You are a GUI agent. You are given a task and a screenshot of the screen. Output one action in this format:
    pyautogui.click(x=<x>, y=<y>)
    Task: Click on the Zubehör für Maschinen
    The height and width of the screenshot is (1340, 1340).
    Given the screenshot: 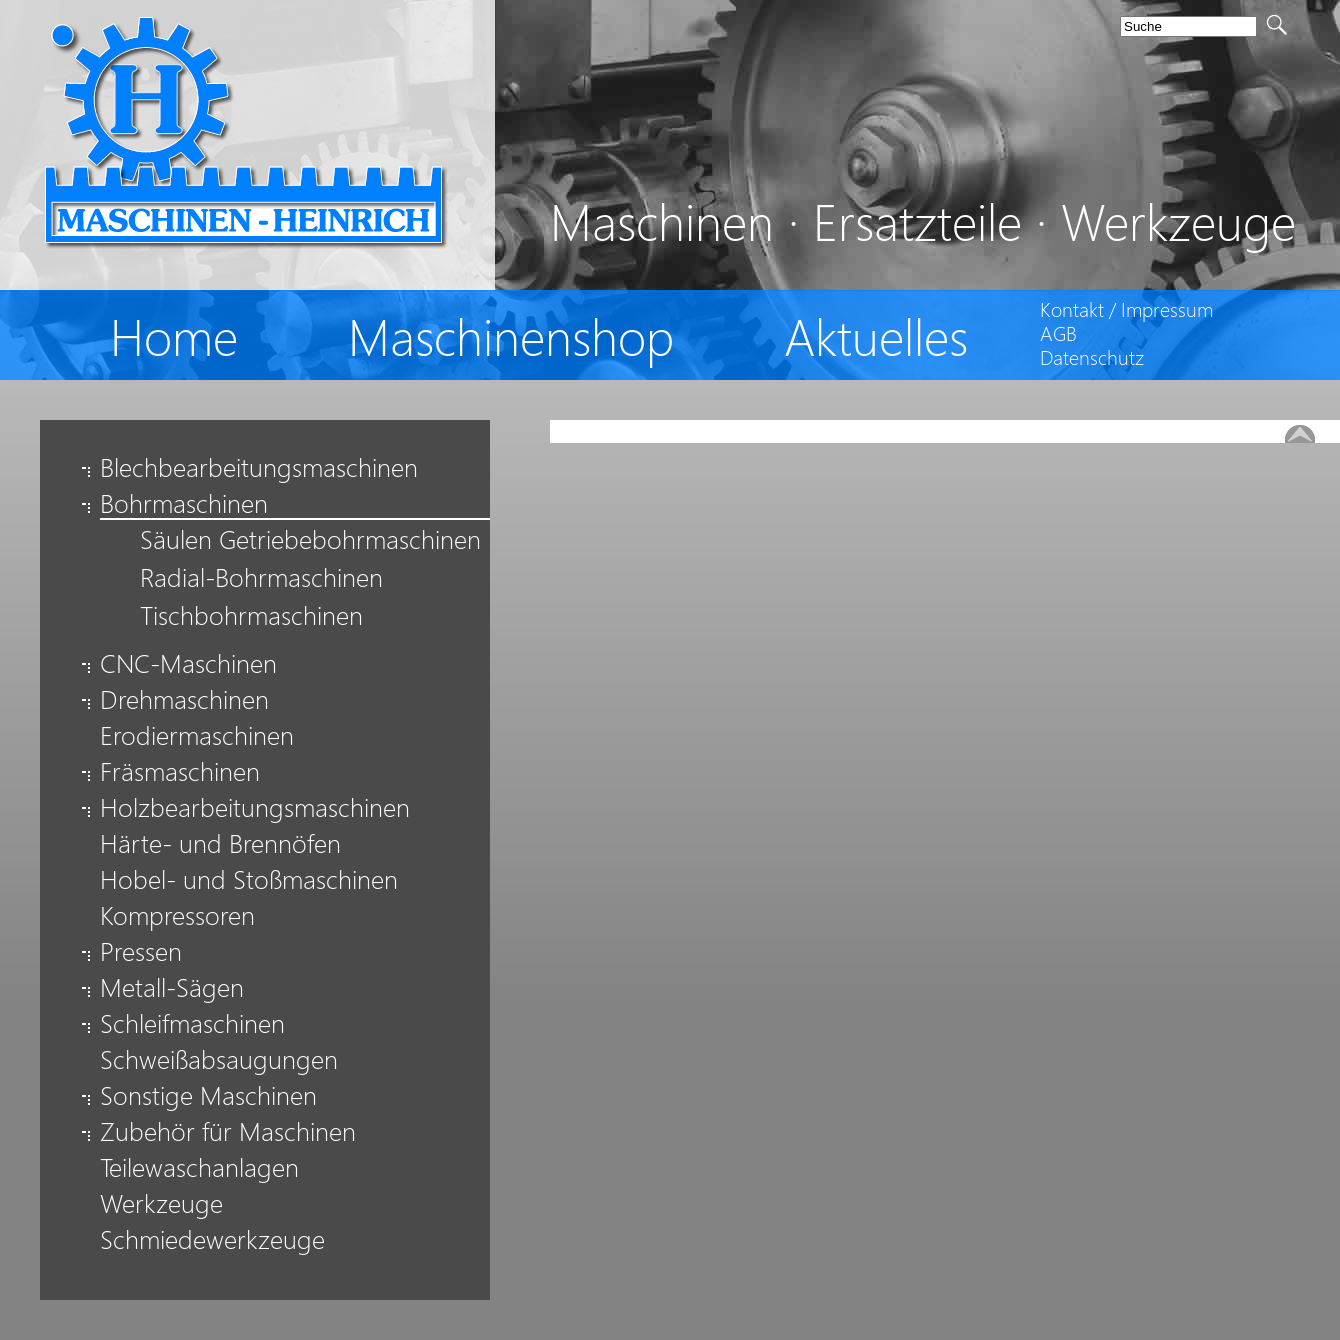 What is the action you would take?
    pyautogui.click(x=228, y=1130)
    